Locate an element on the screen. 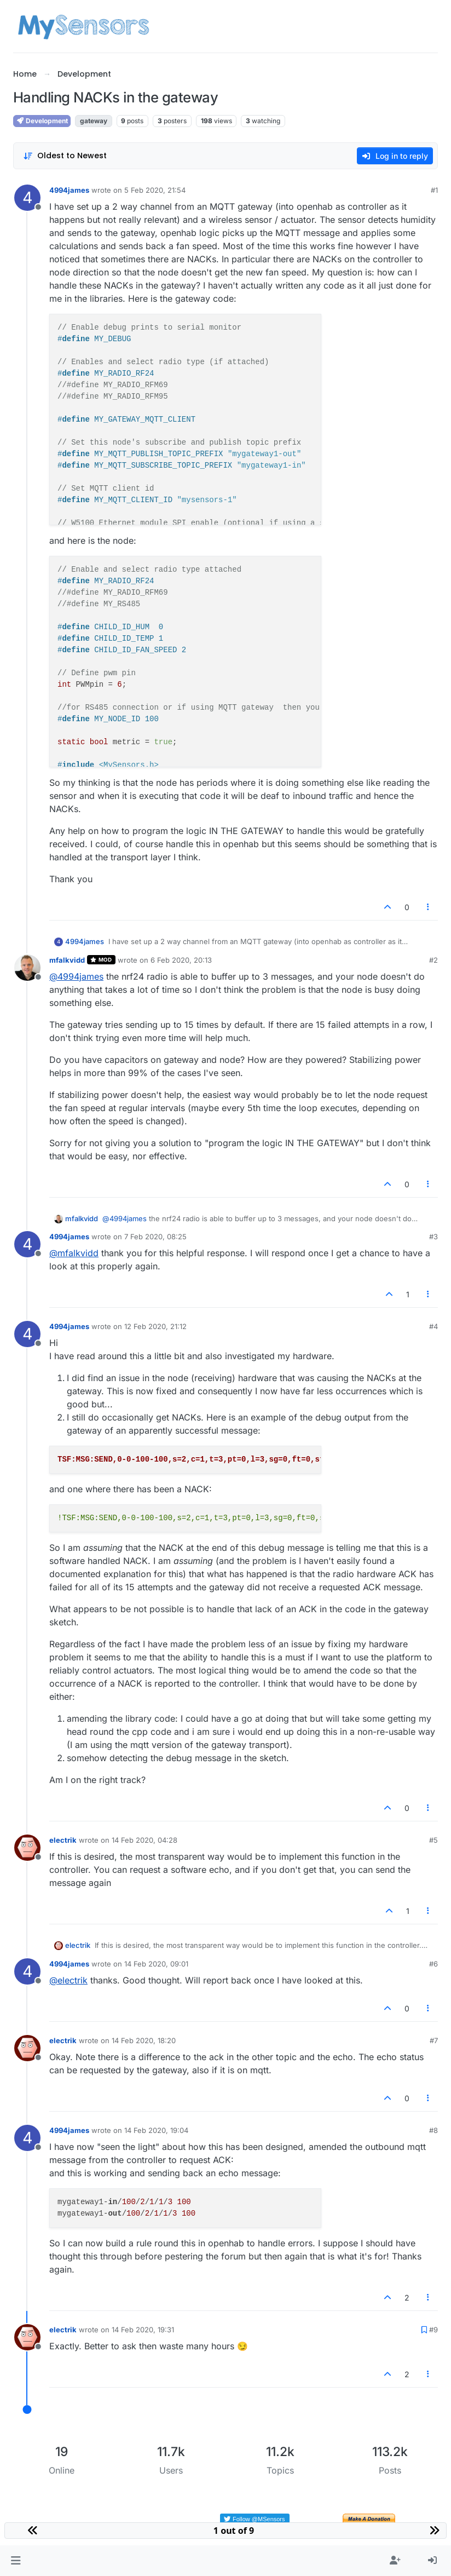  6 Feb 2020, 20:13 is located at coordinates (181, 960).